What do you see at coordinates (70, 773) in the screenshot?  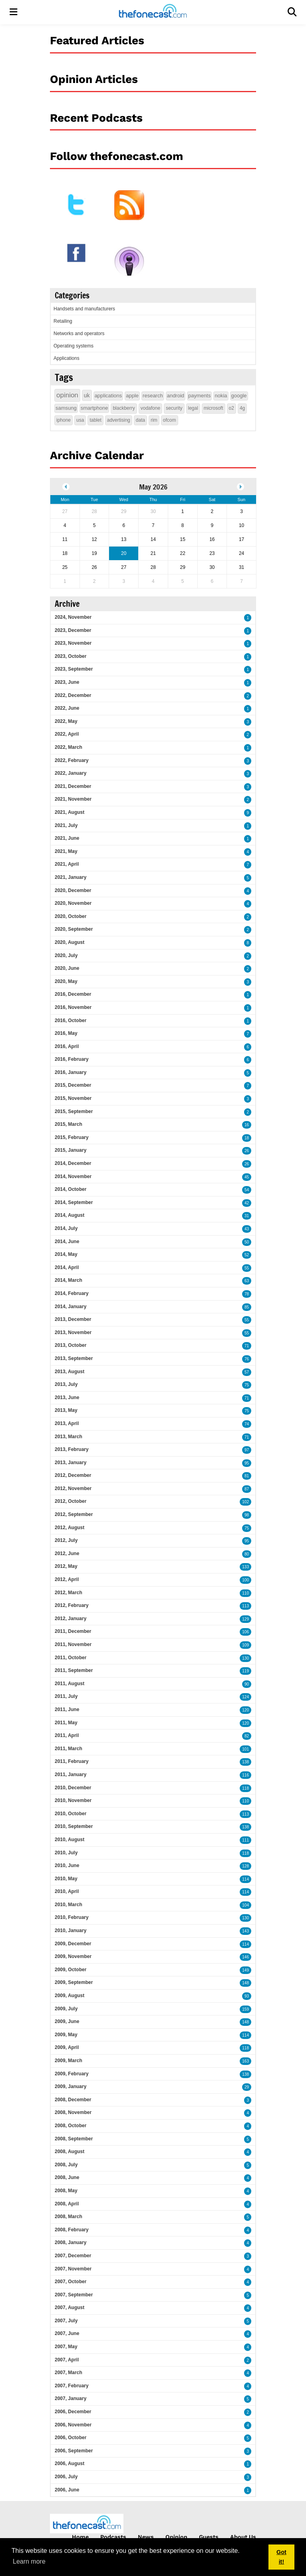 I see `2022, January` at bounding box center [70, 773].